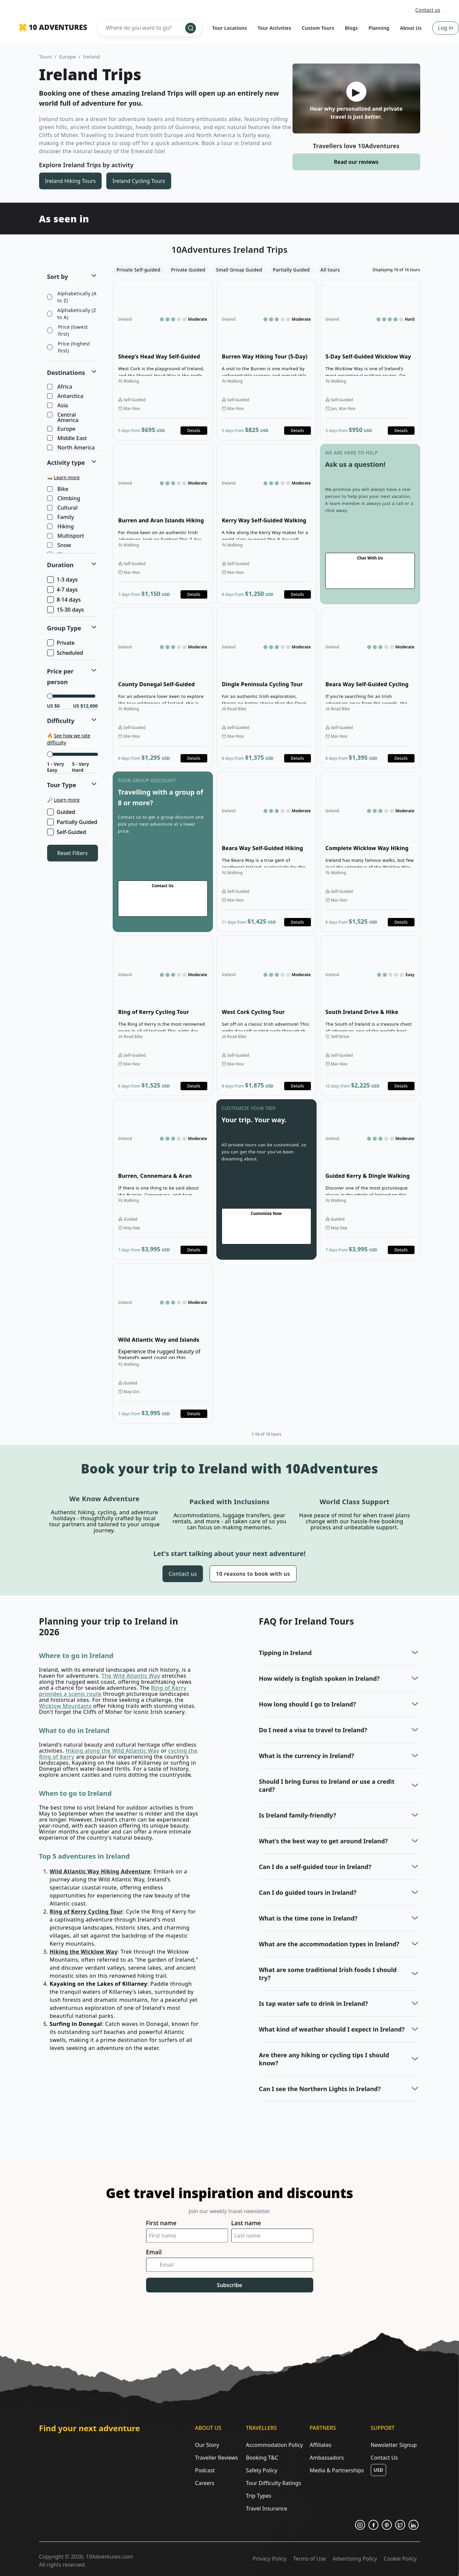  Describe the element at coordinates (370, 1015) in the screenshot. I see `Open details for South Ireland Drive & Hike Adventure [Opens in a new tab or window]` at that location.